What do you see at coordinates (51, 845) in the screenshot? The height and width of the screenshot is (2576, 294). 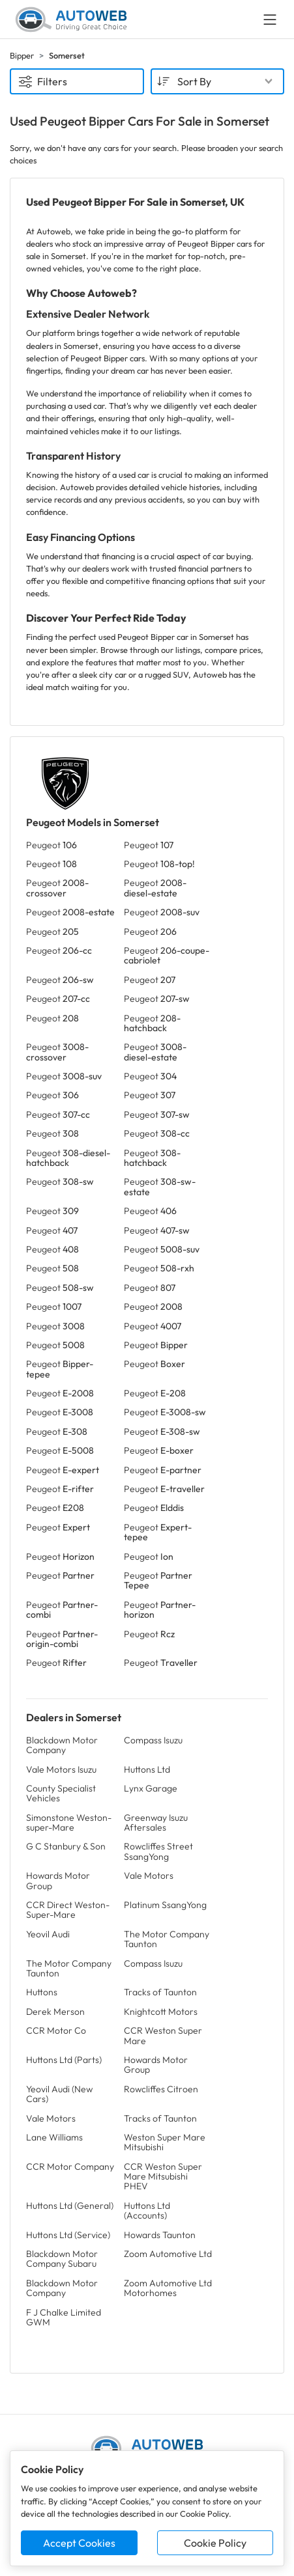 I see `Peugeot` at bounding box center [51, 845].